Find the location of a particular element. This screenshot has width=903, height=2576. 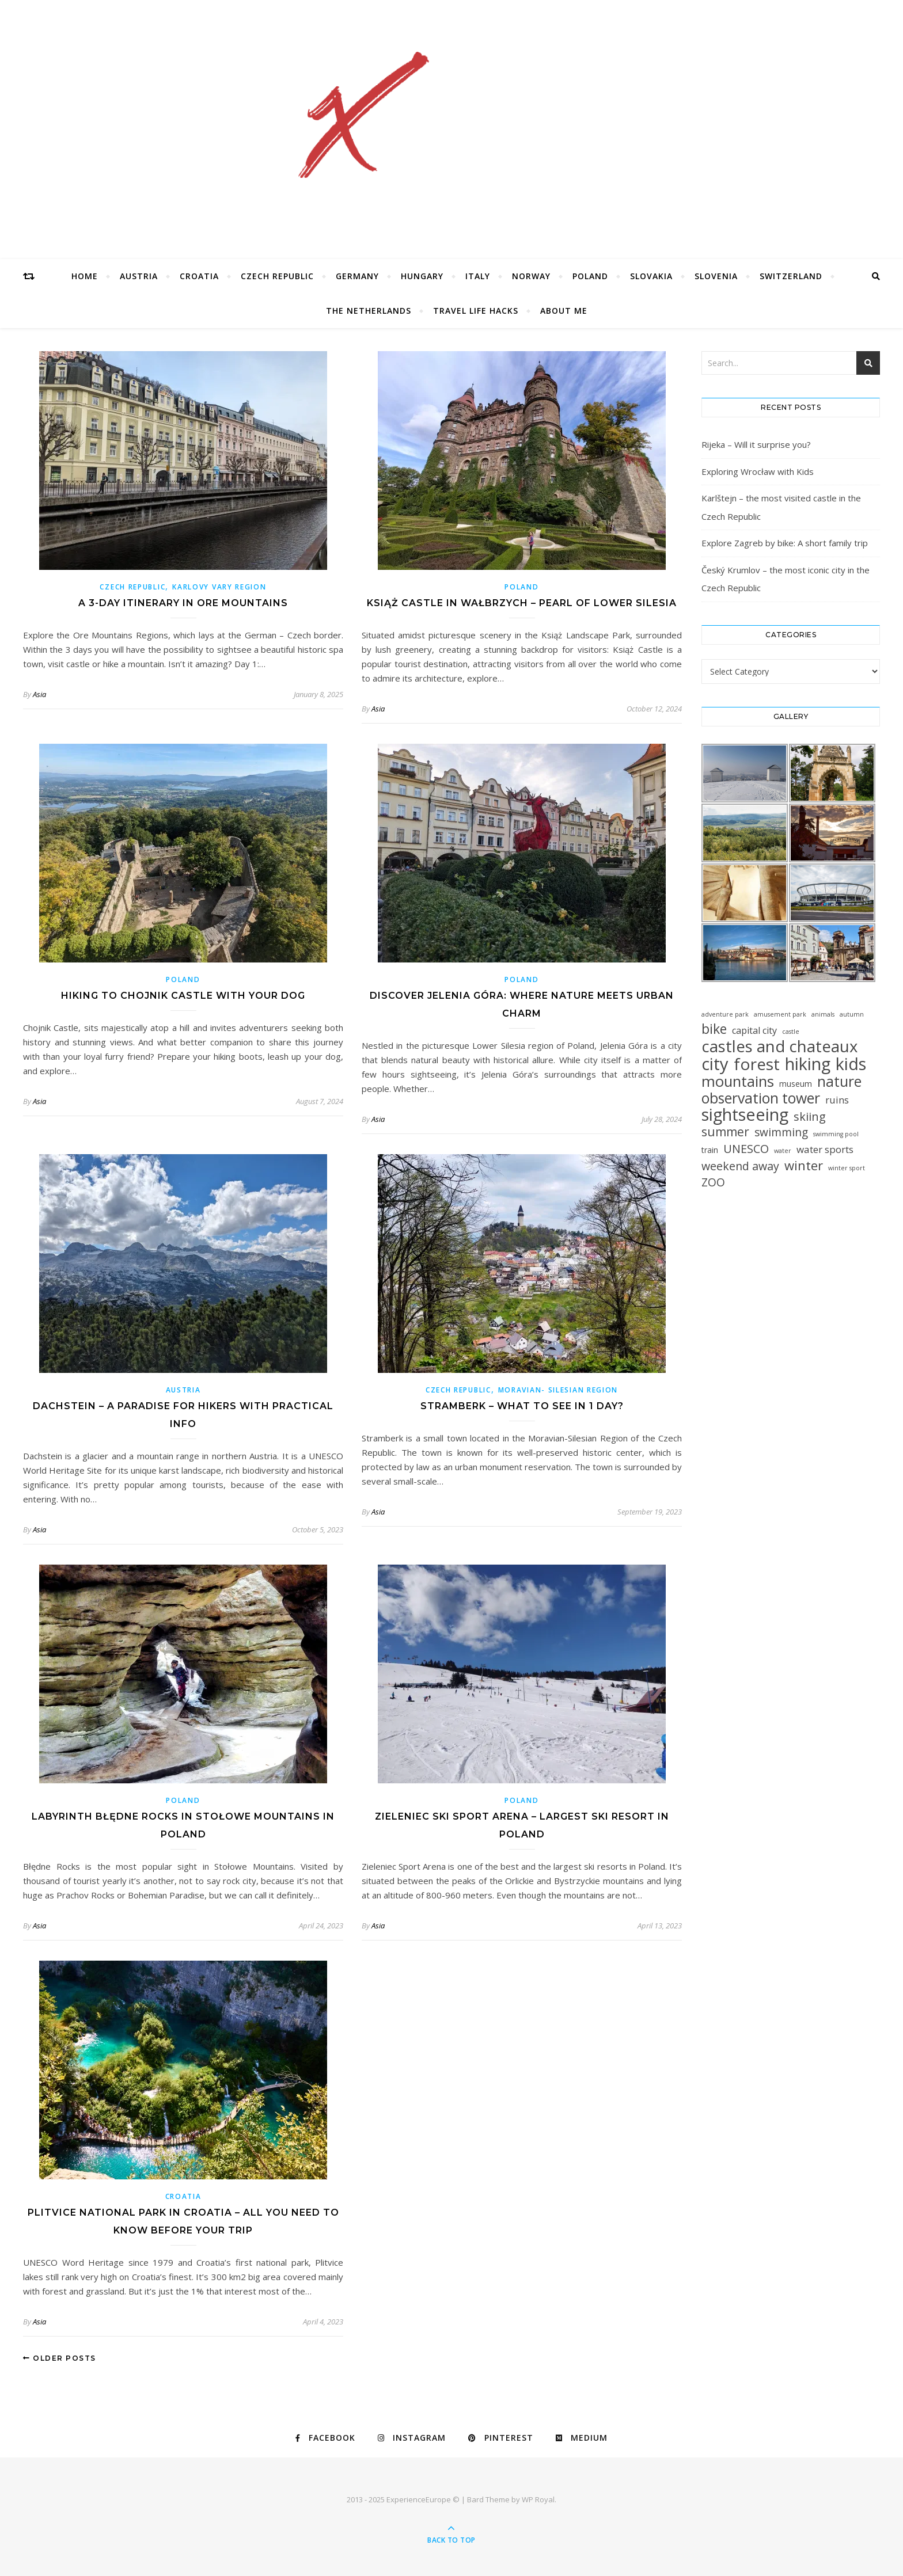

sightseeing [sightseeing (80 items)] is located at coordinates (744, 1115).